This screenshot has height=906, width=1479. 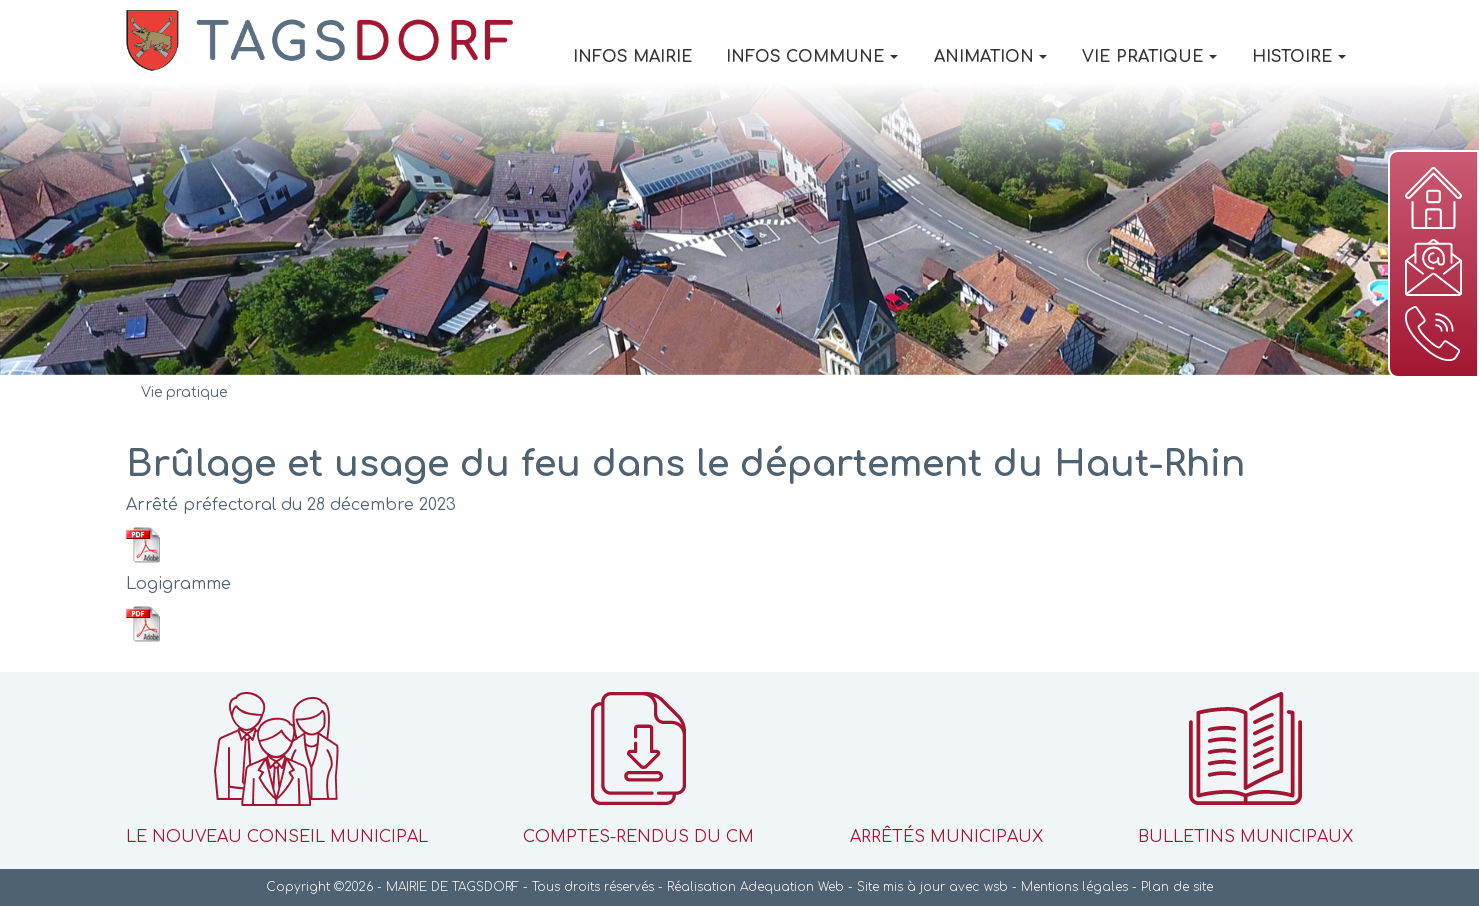 I want to click on Adequation Web, so click(x=792, y=887).